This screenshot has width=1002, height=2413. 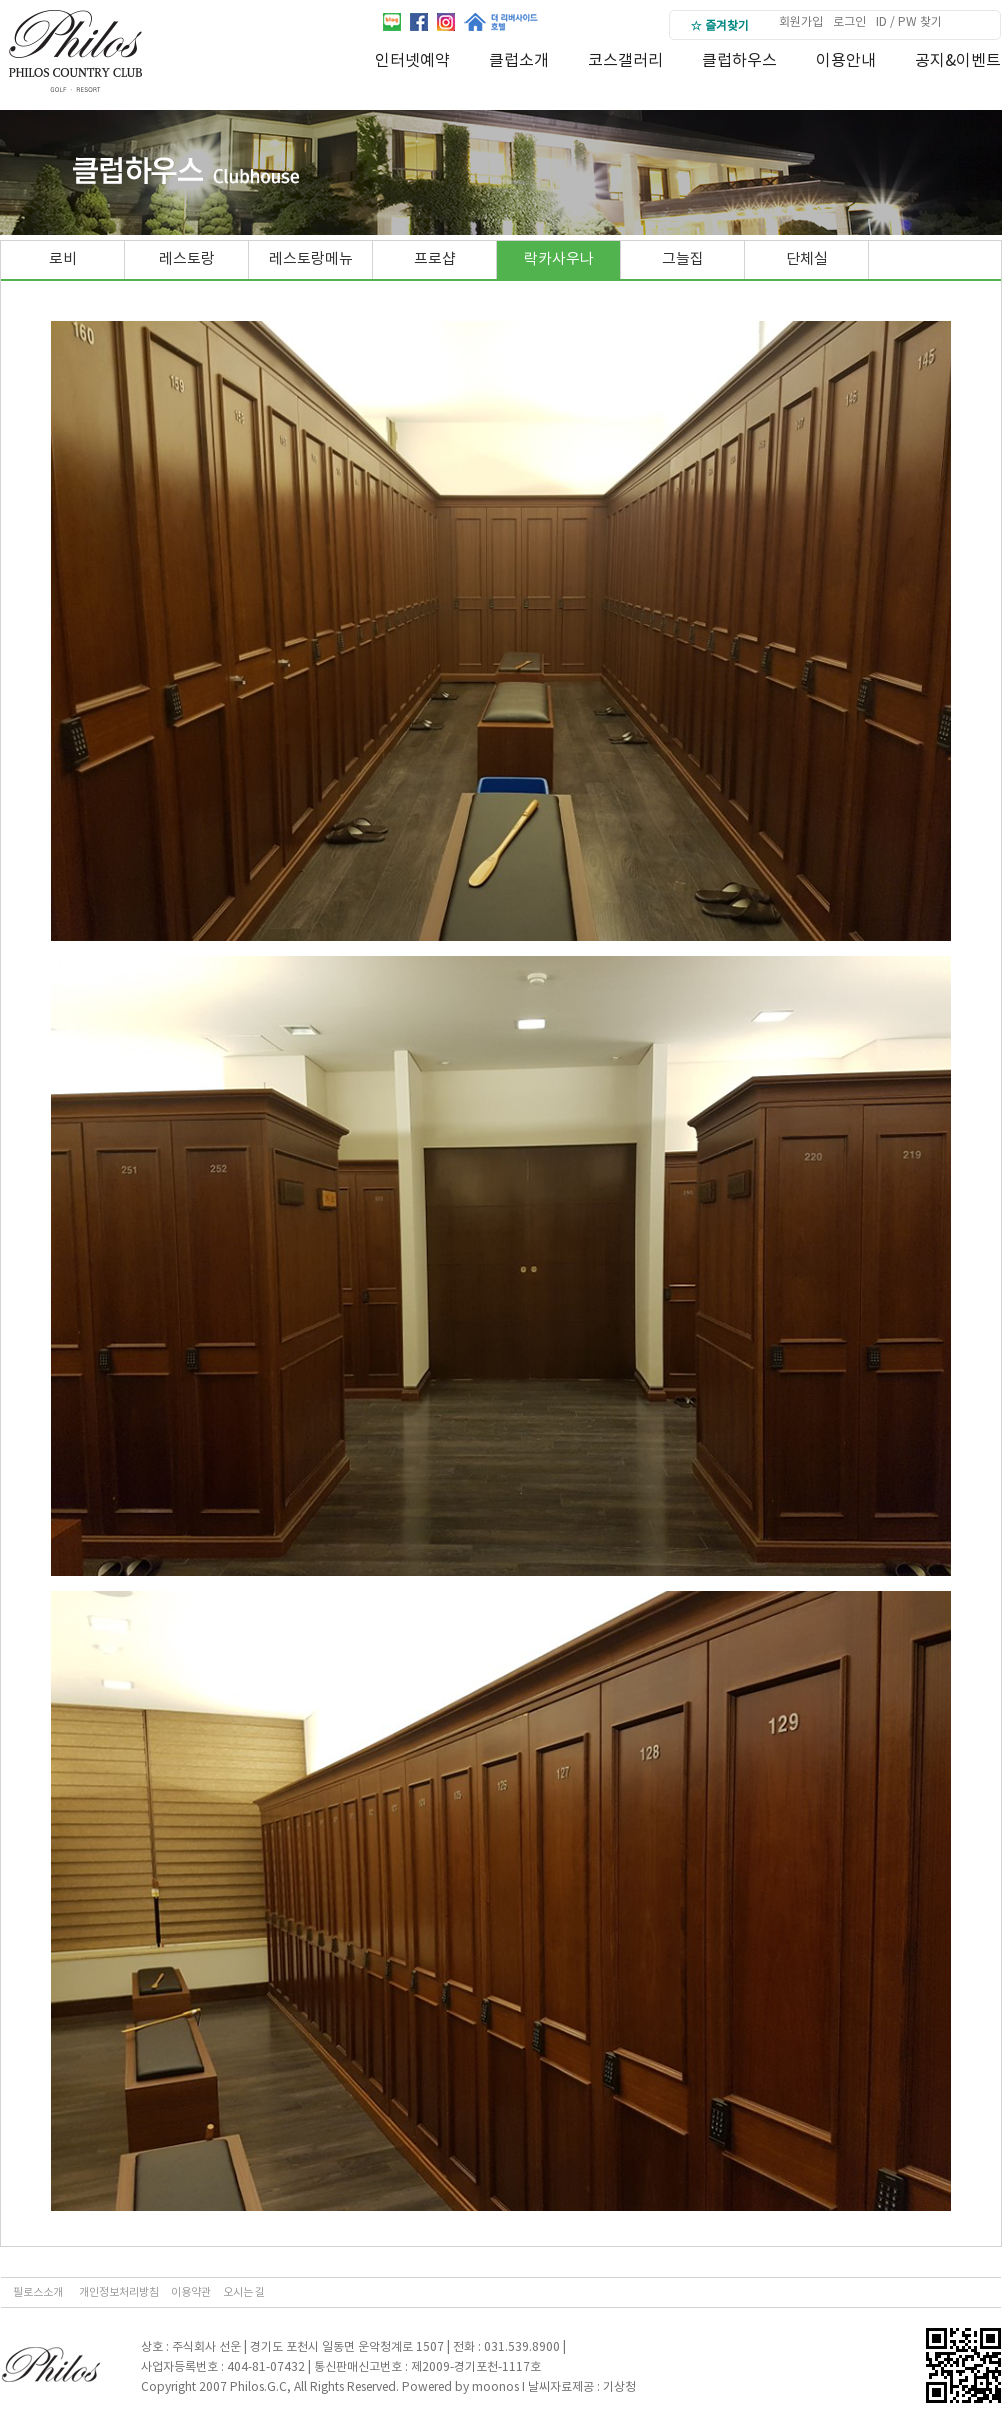 What do you see at coordinates (909, 22) in the screenshot?
I see `ID / PW 찾기` at bounding box center [909, 22].